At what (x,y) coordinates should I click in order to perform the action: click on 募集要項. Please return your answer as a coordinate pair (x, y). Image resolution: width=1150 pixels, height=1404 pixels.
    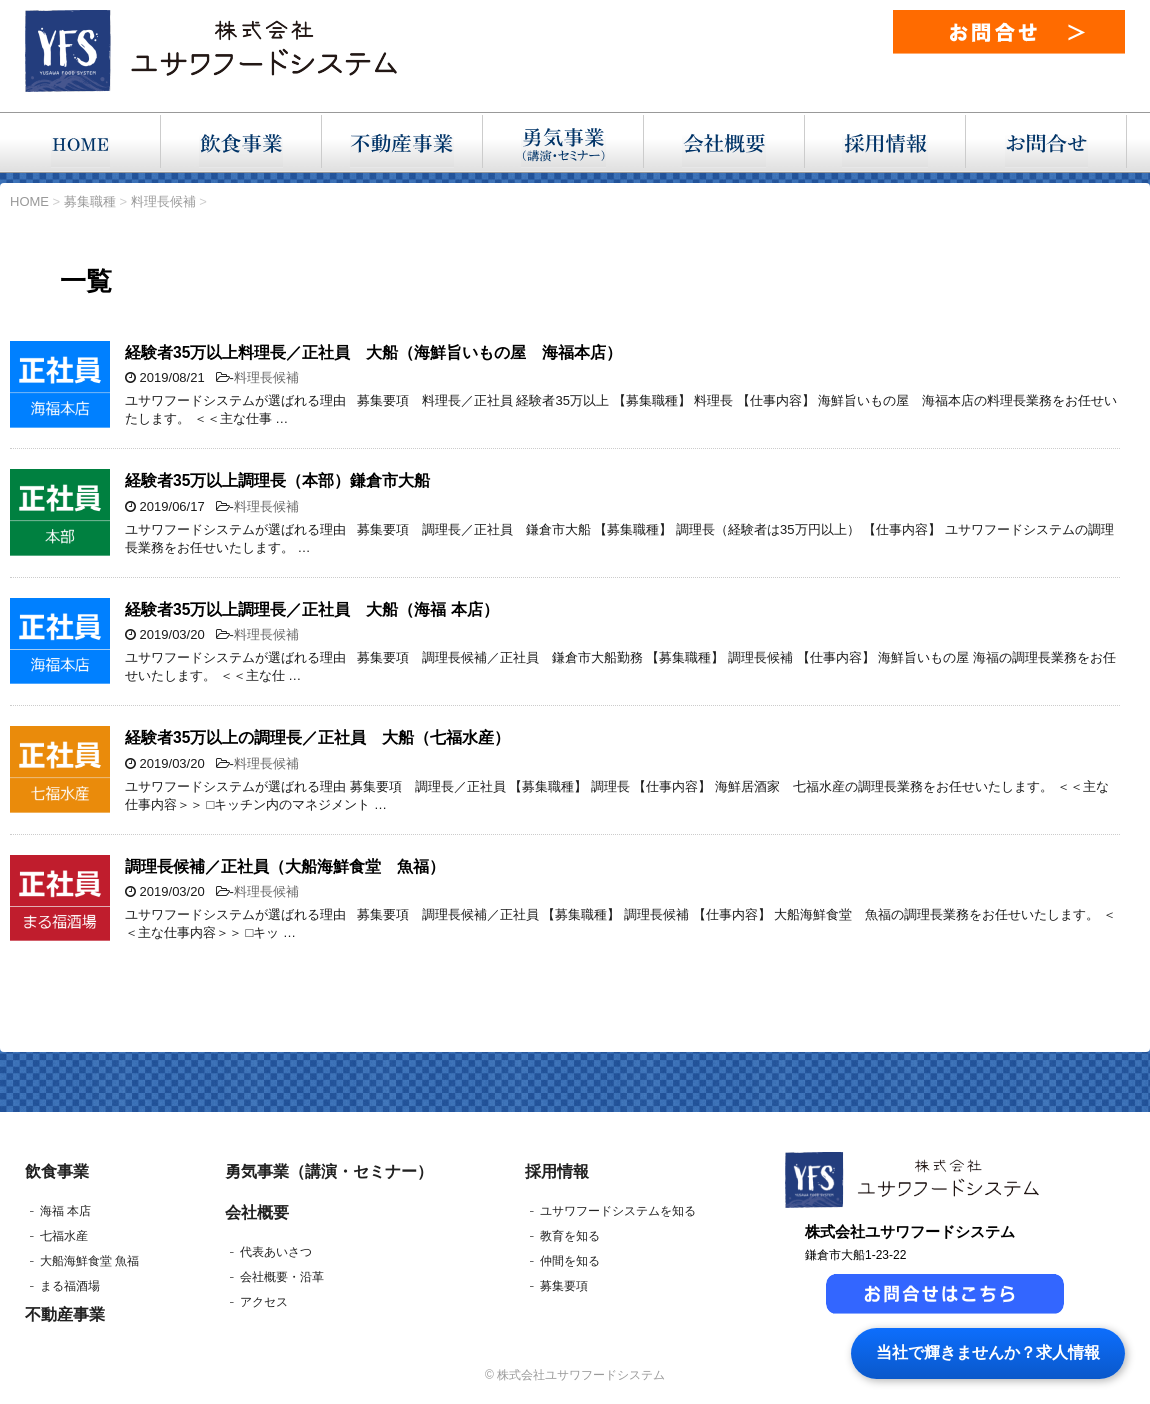
    Looking at the image, I should click on (564, 1286).